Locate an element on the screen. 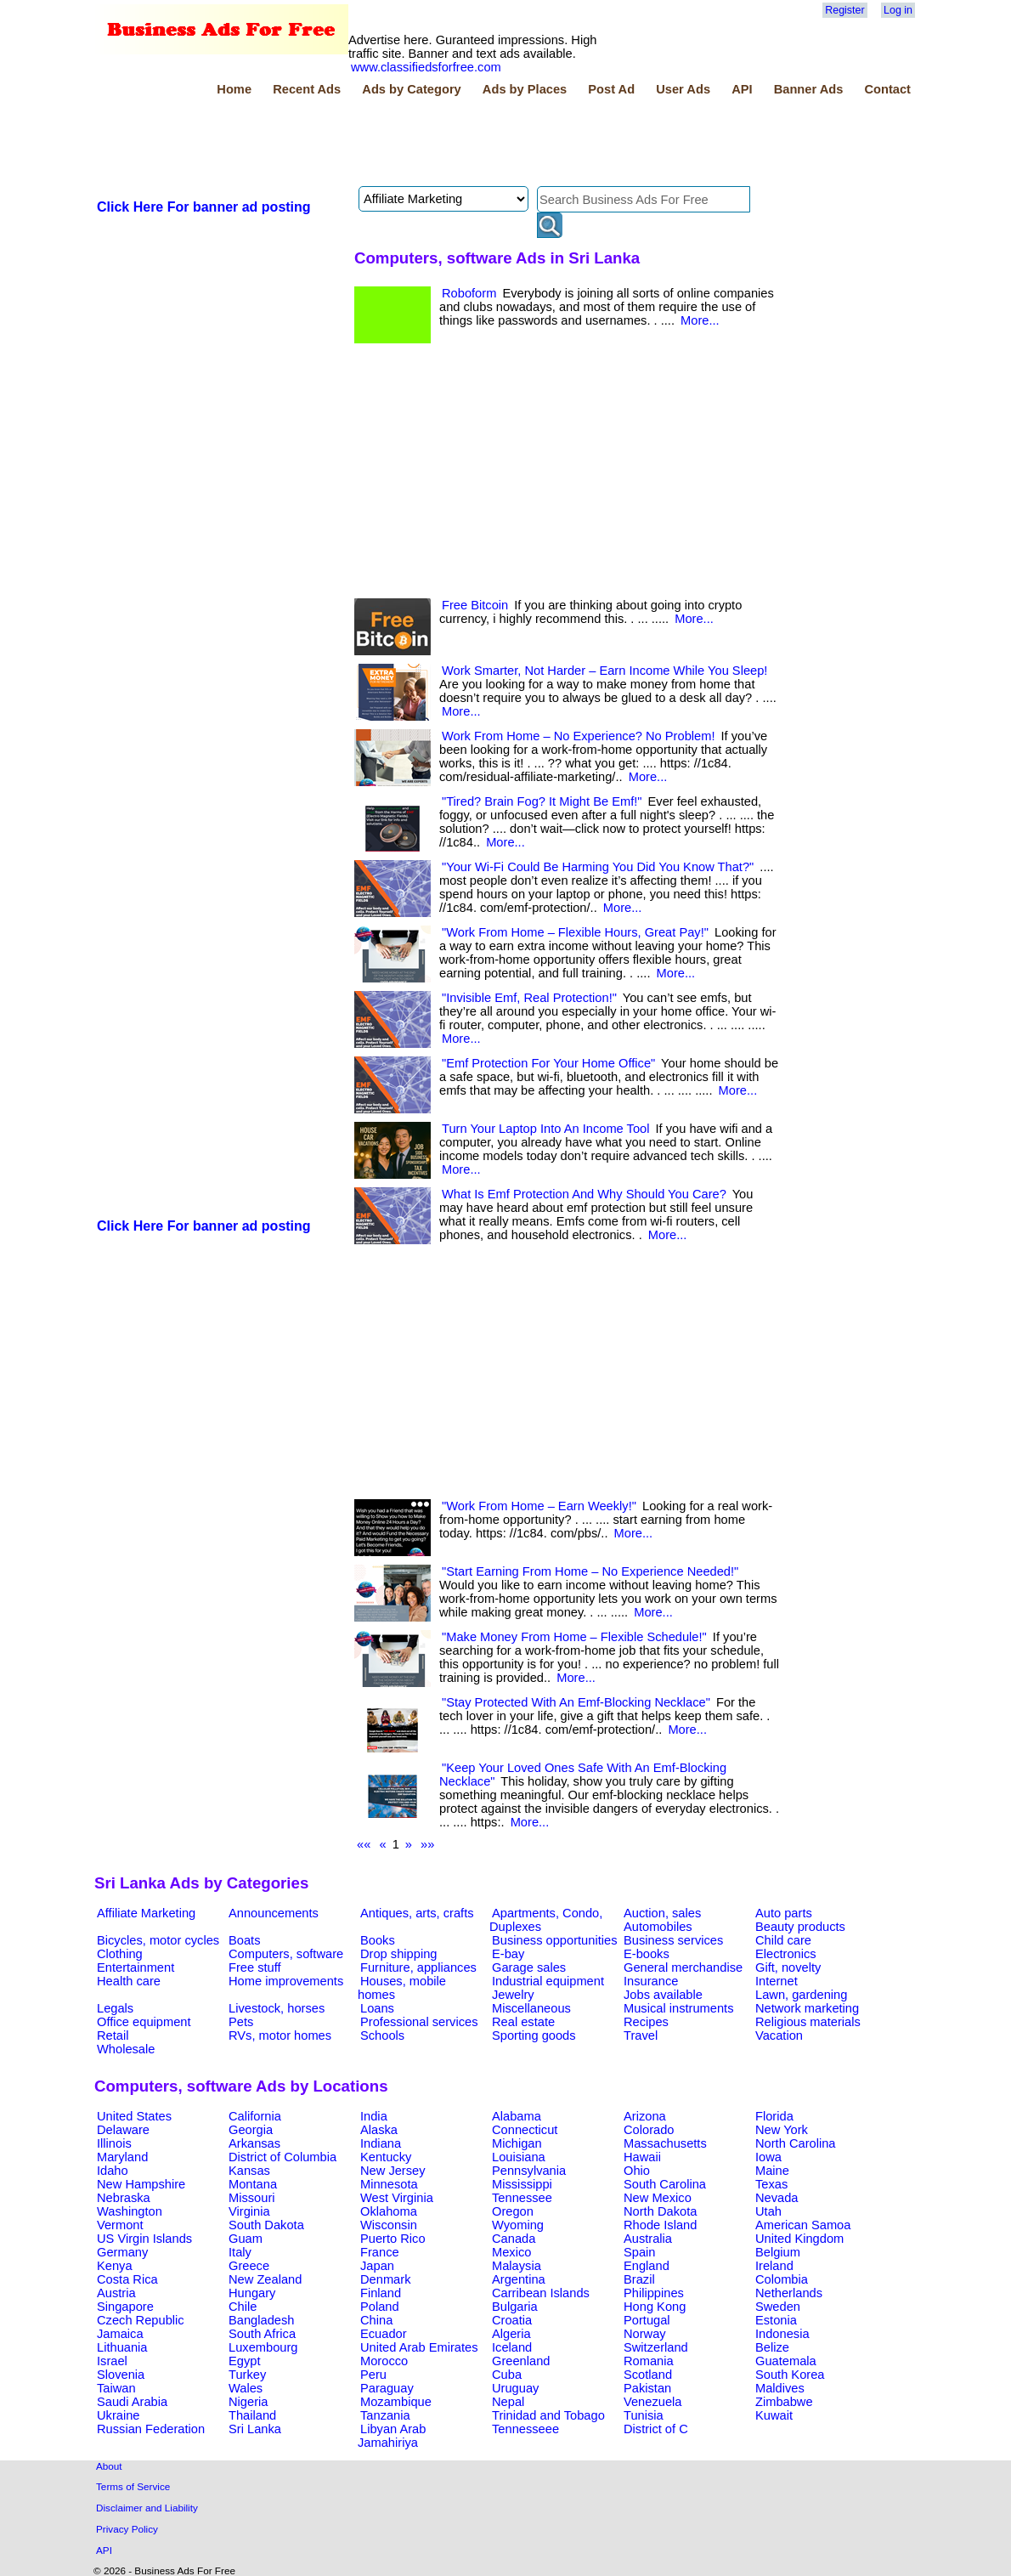 The image size is (1011, 2576). Indiana is located at coordinates (380, 2143).